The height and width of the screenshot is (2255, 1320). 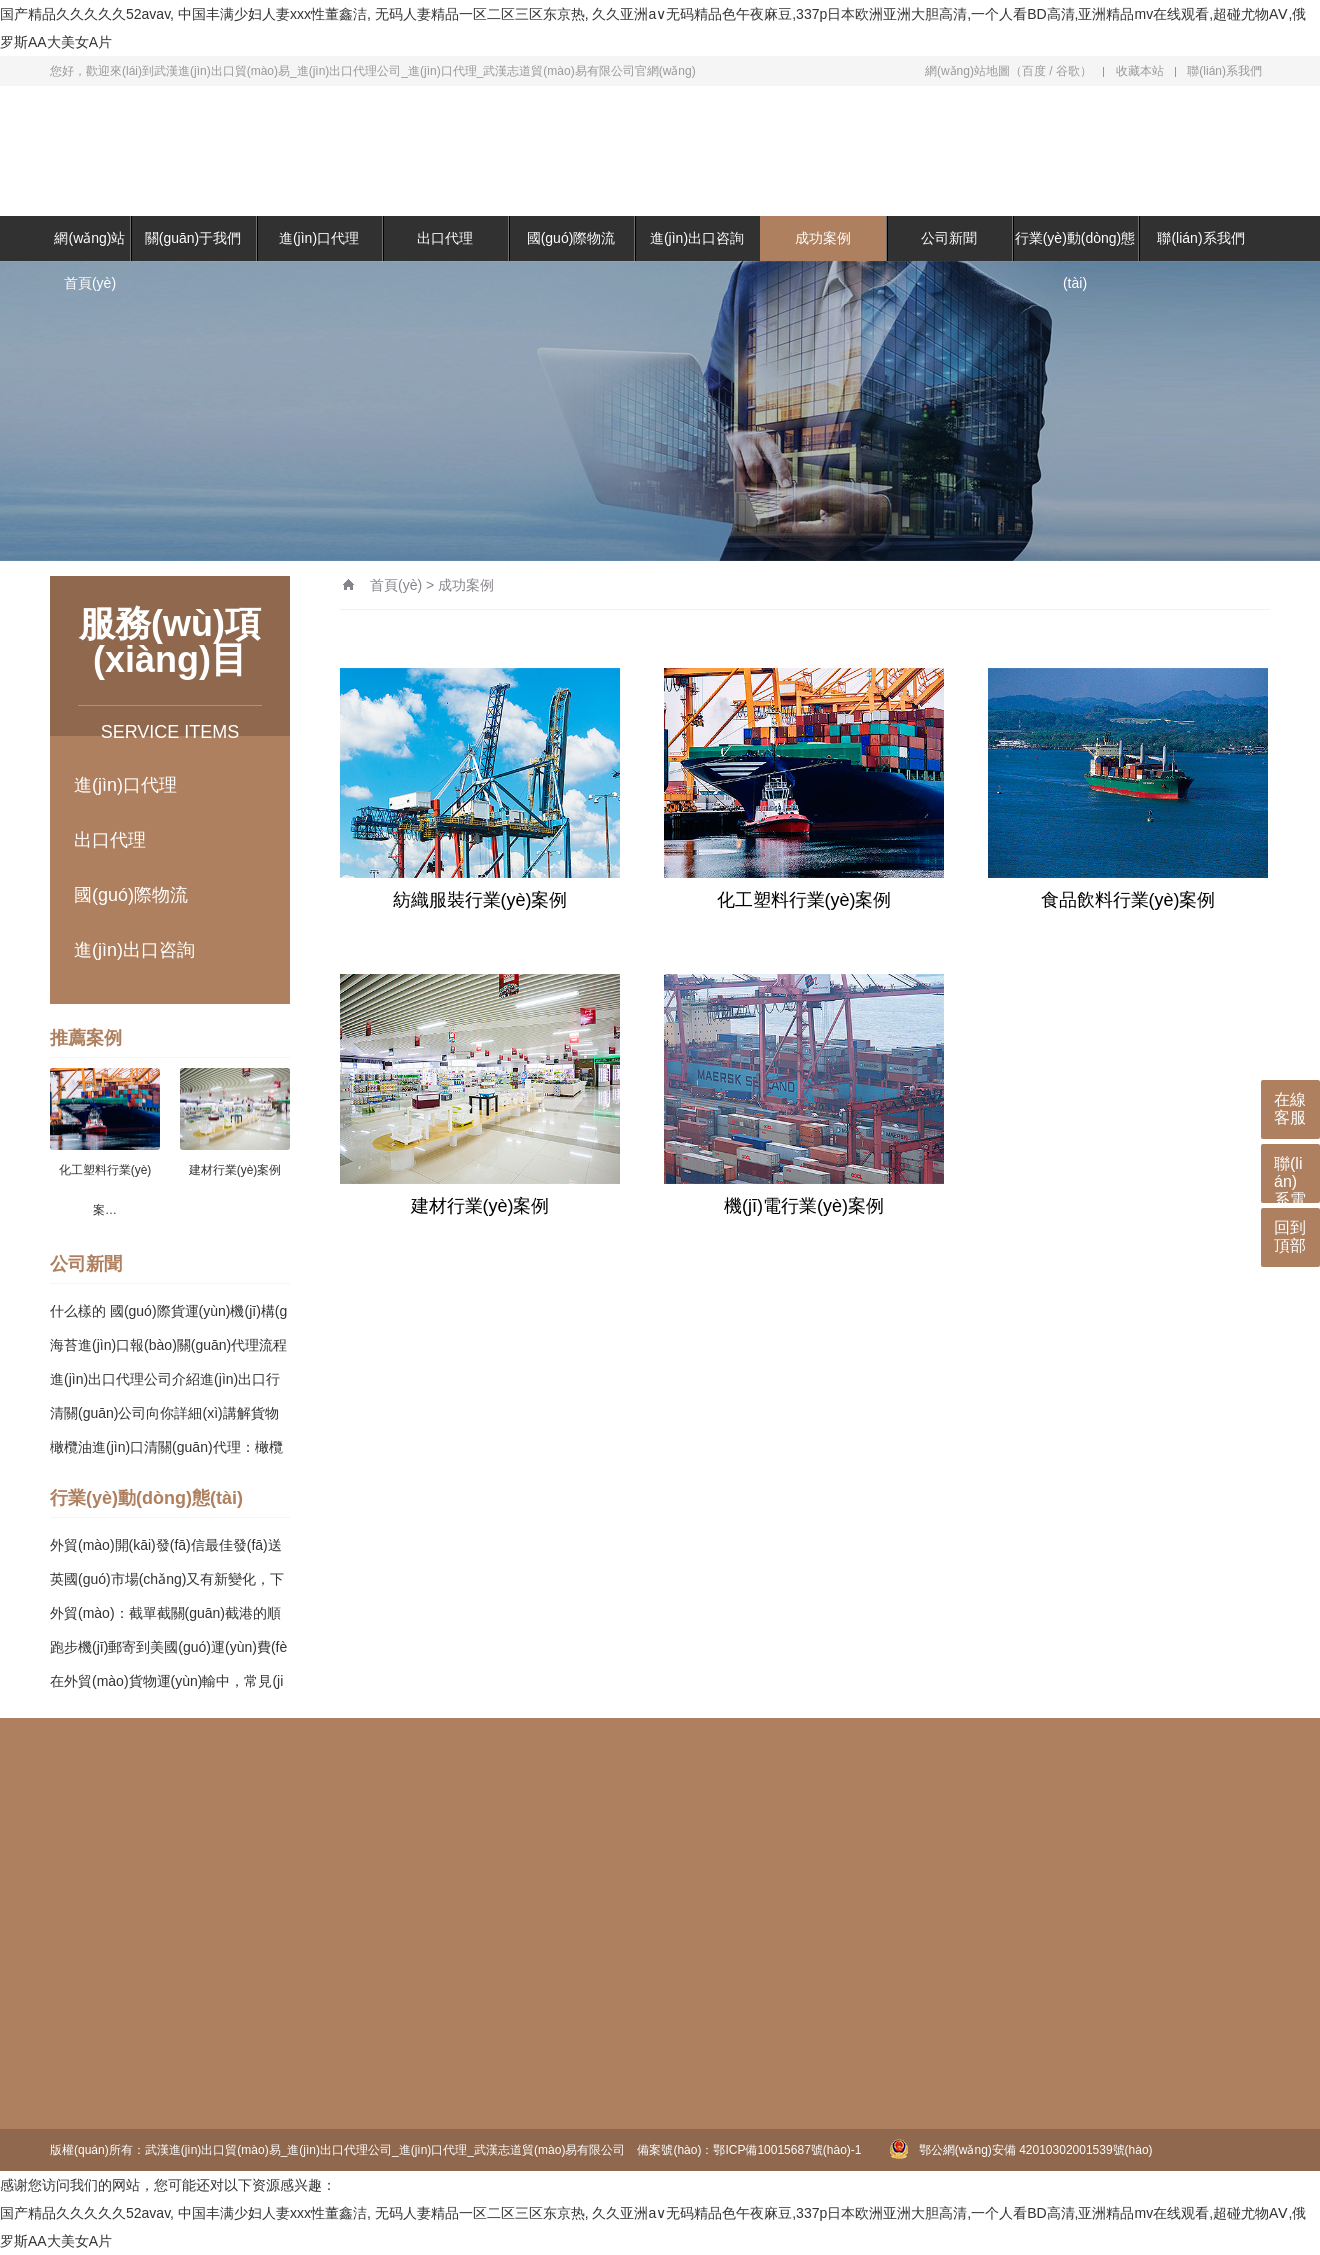 I want to click on 進(jìn)出口咨詢, so click(x=697, y=238).